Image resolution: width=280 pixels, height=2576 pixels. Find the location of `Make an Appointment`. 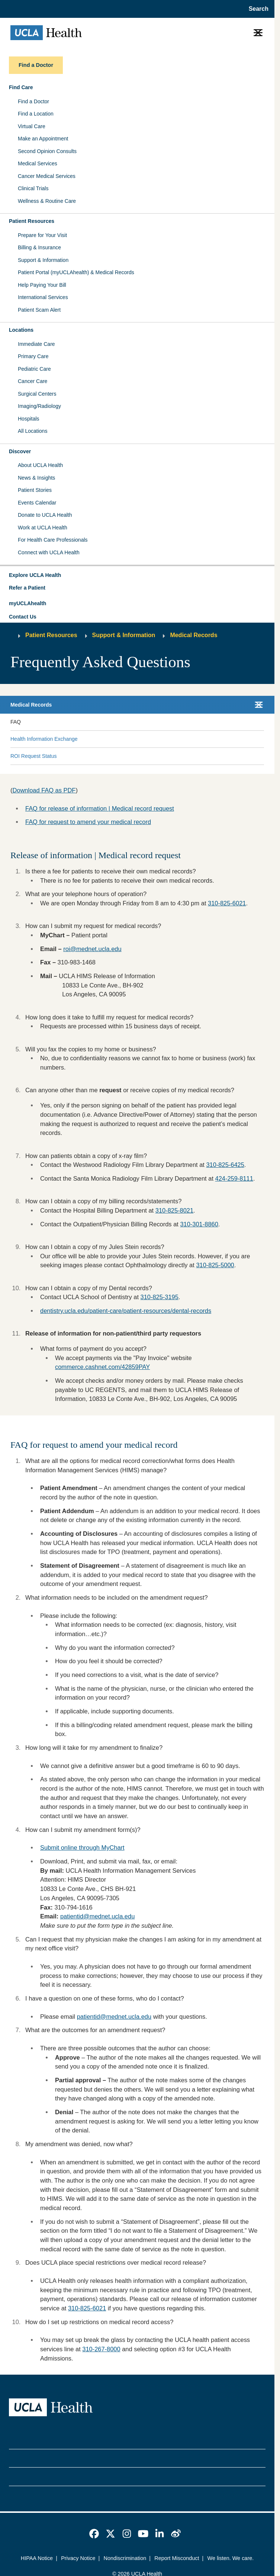

Make an Appointment is located at coordinates (43, 139).